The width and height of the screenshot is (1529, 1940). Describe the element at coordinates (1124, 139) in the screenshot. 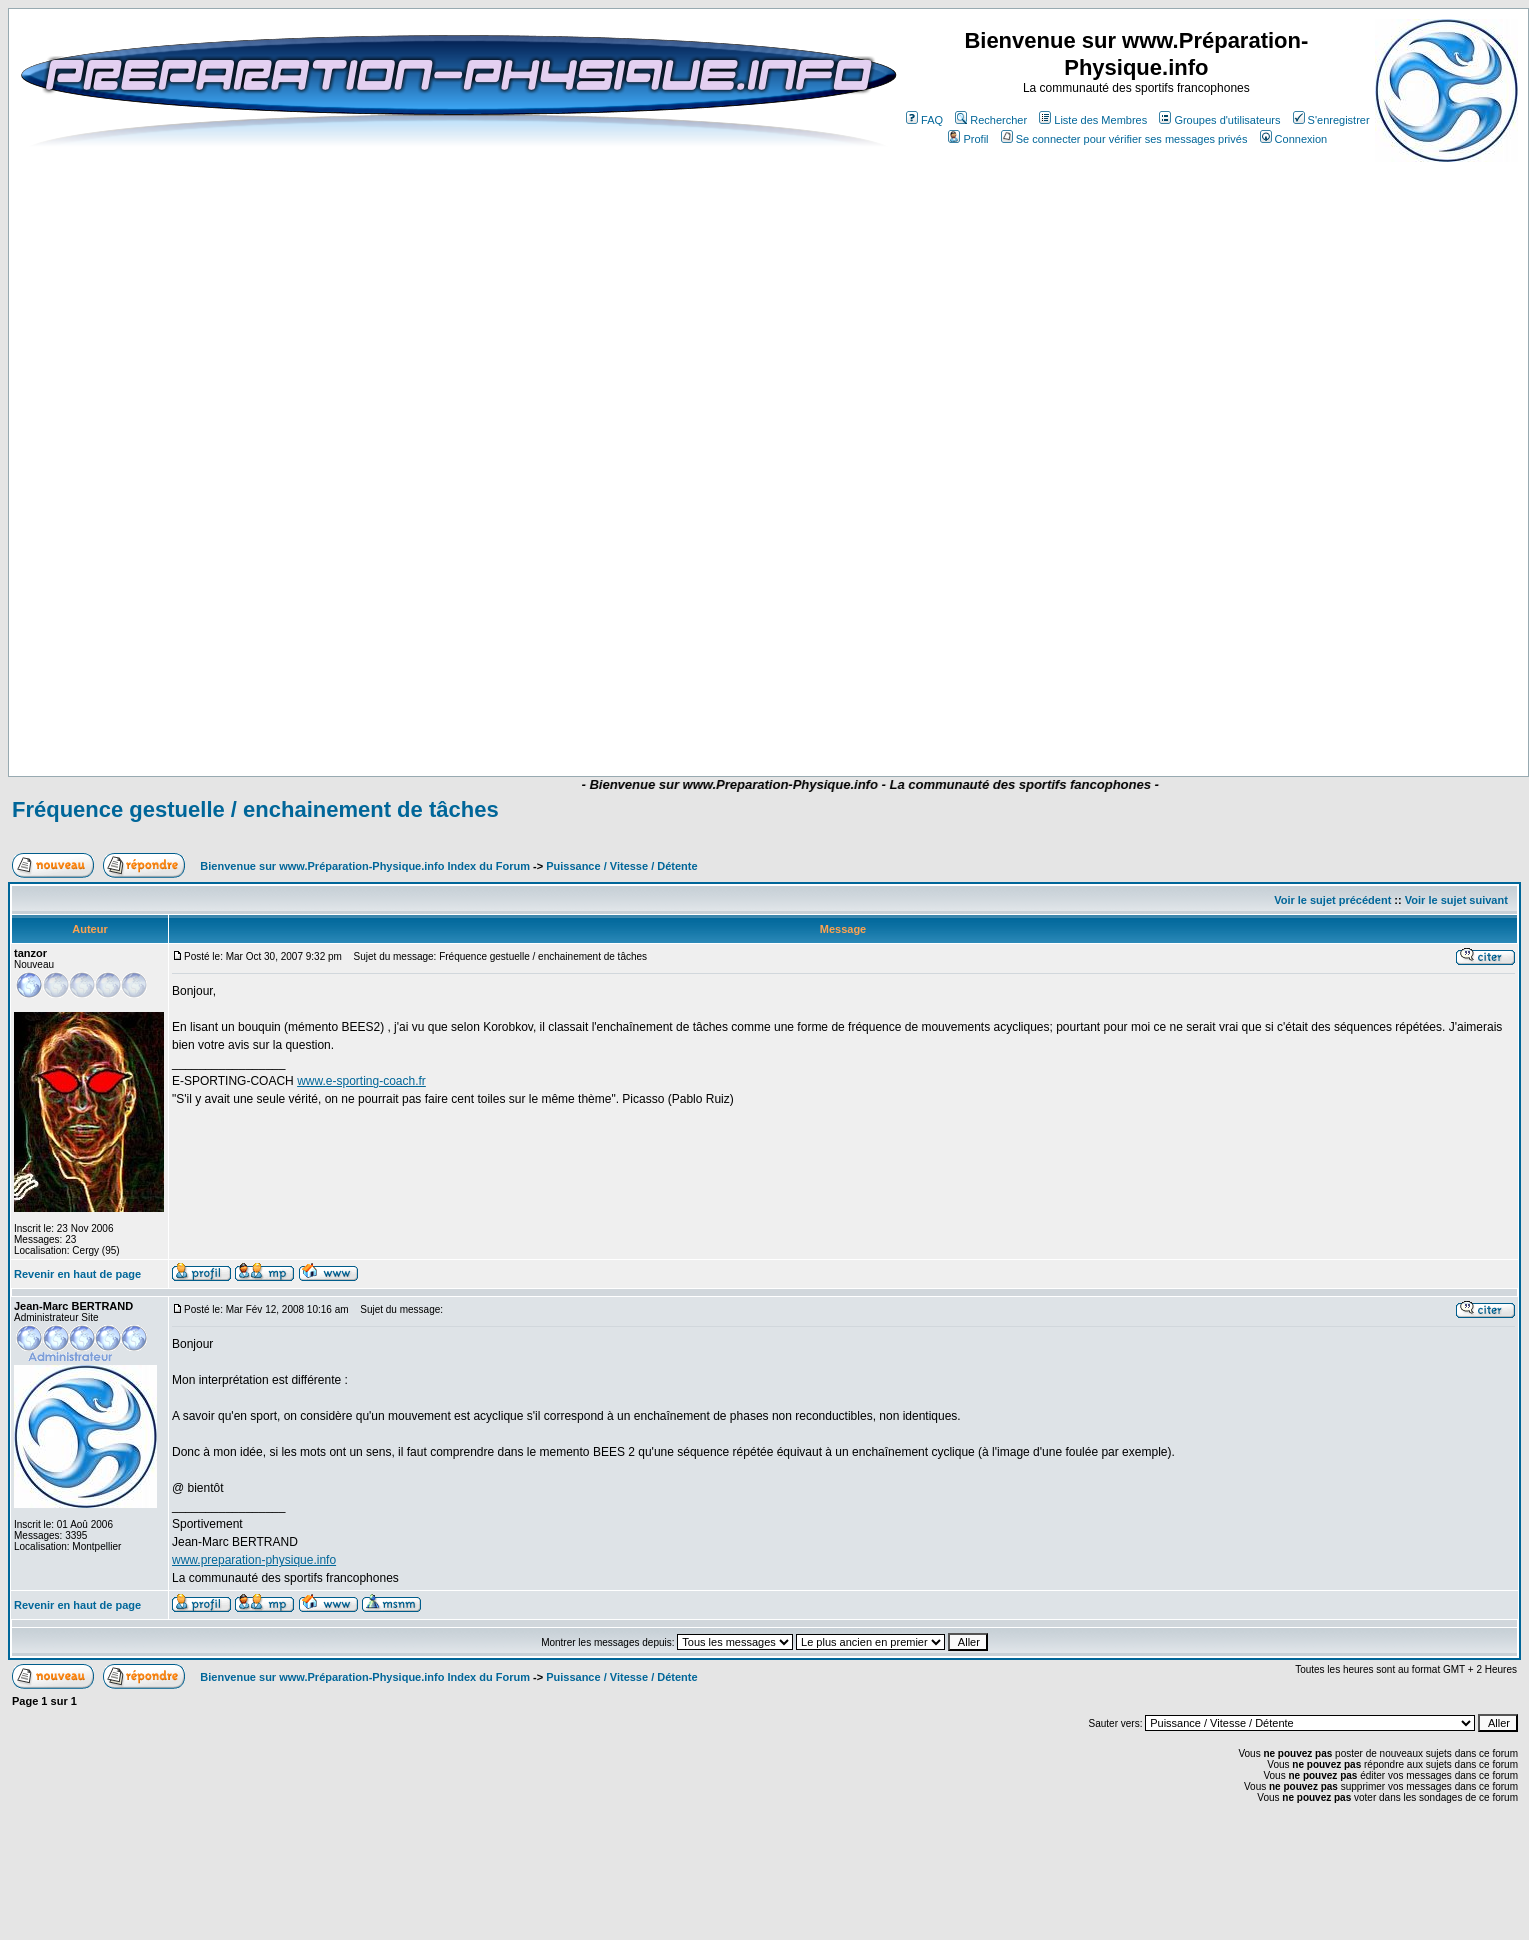

I see `Se connecter pour vérifier ses messages privés` at that location.